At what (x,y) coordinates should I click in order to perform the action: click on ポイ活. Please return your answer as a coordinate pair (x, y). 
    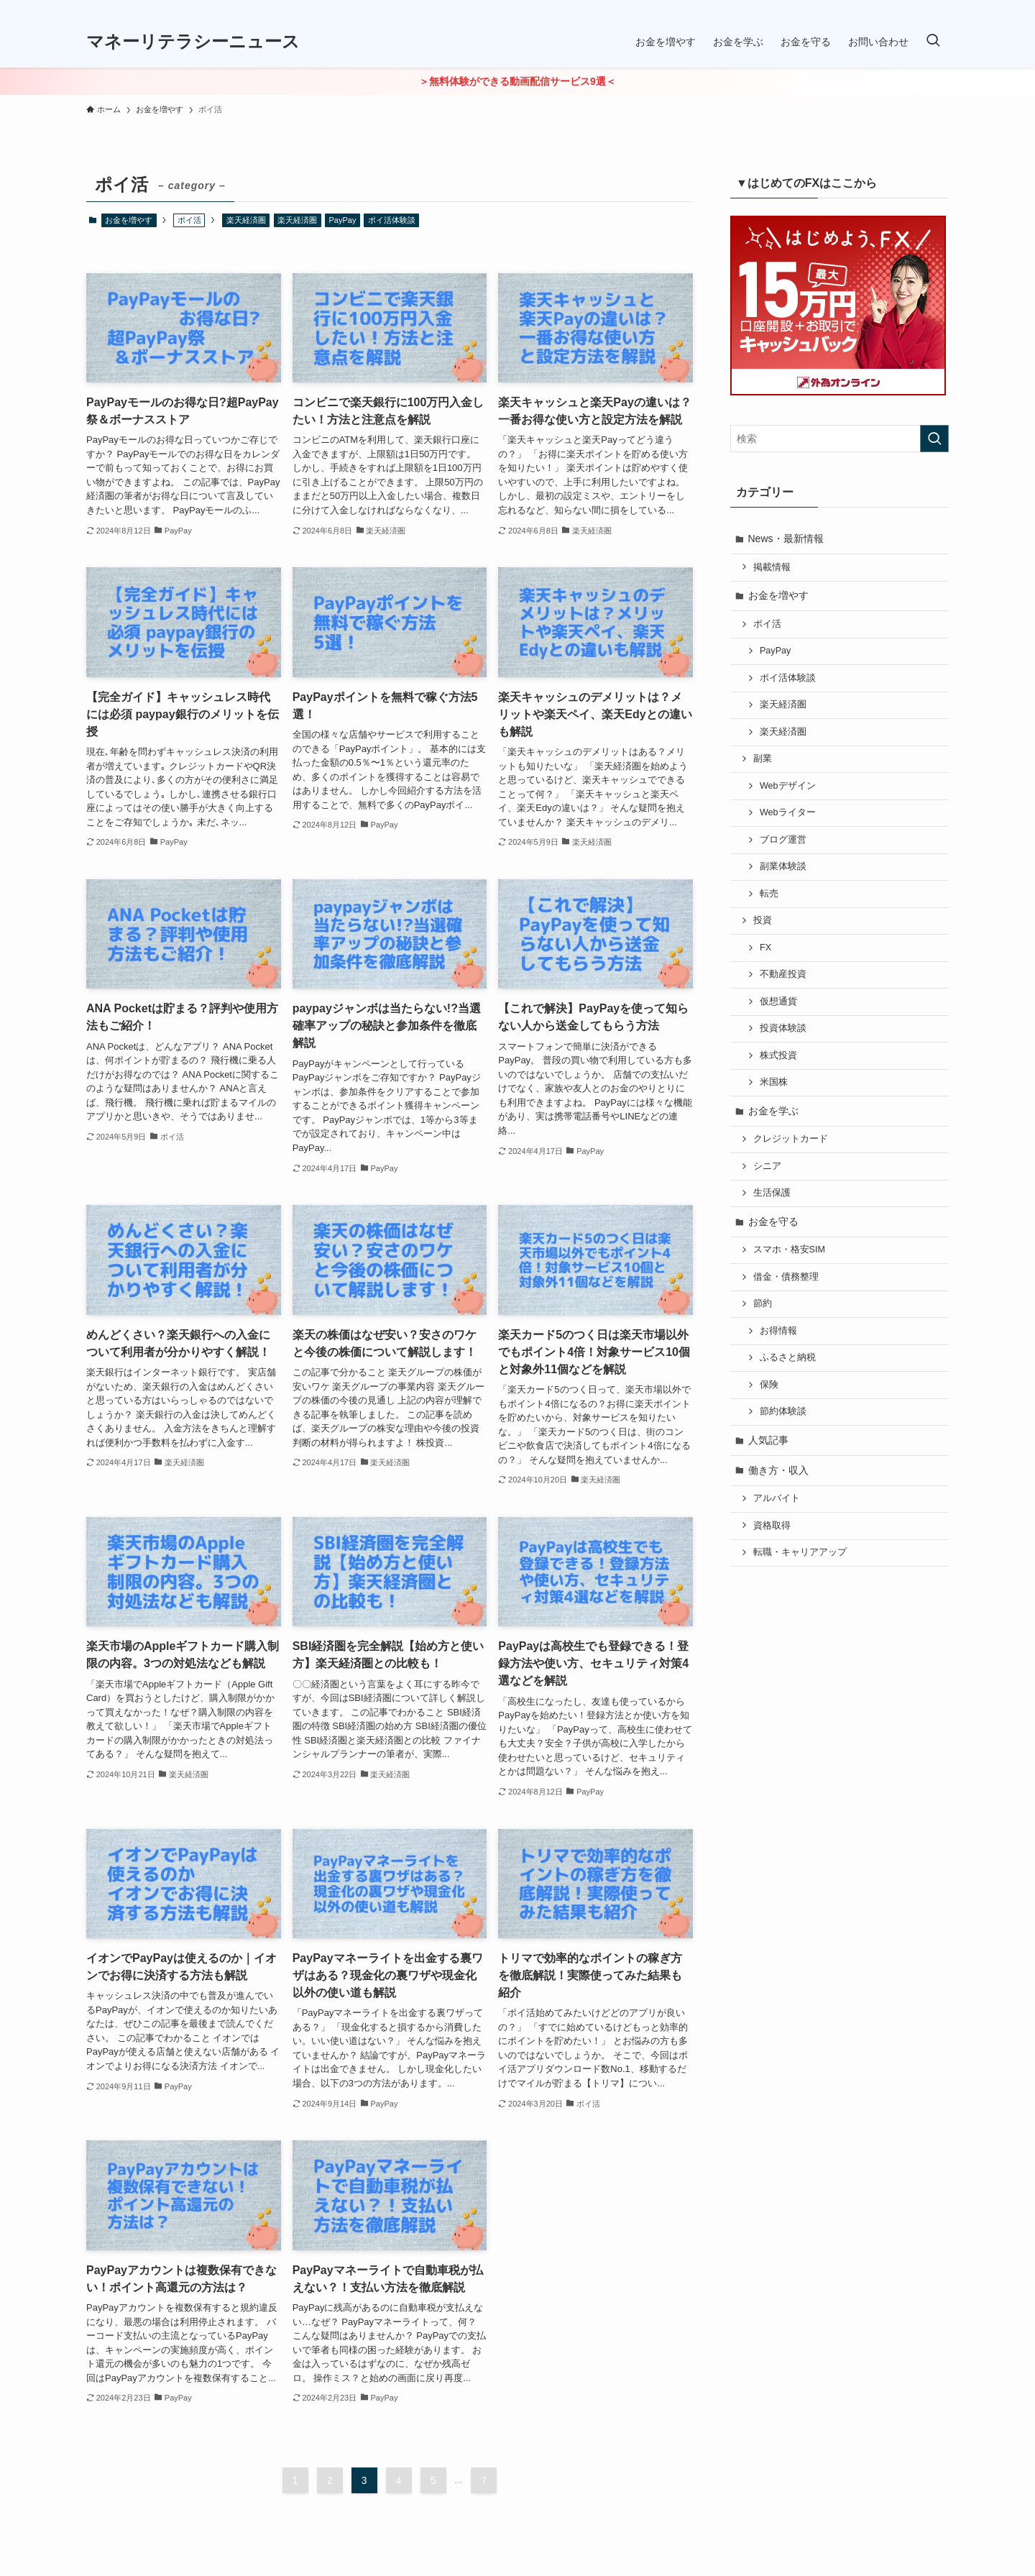
    Looking at the image, I should click on (767, 624).